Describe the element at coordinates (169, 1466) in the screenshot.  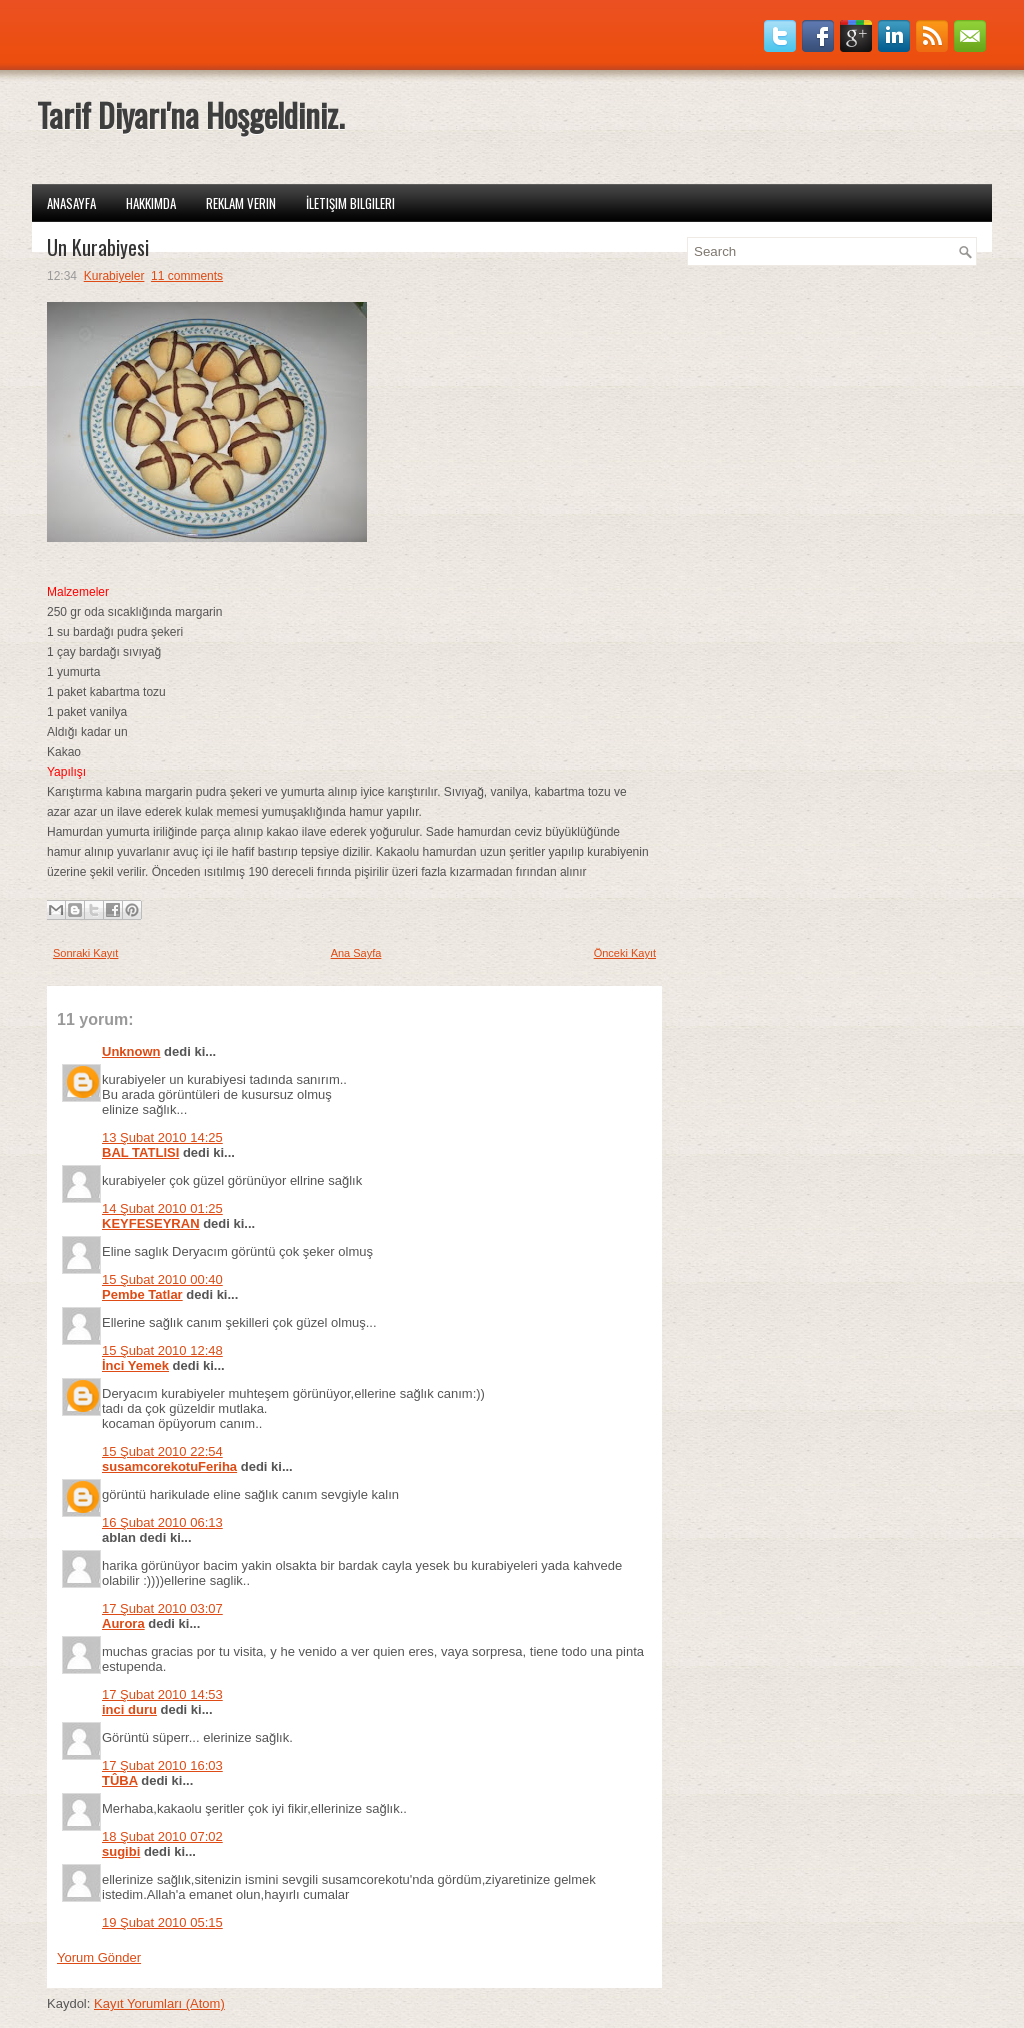
I see `susamcorekotuFeriha` at that location.